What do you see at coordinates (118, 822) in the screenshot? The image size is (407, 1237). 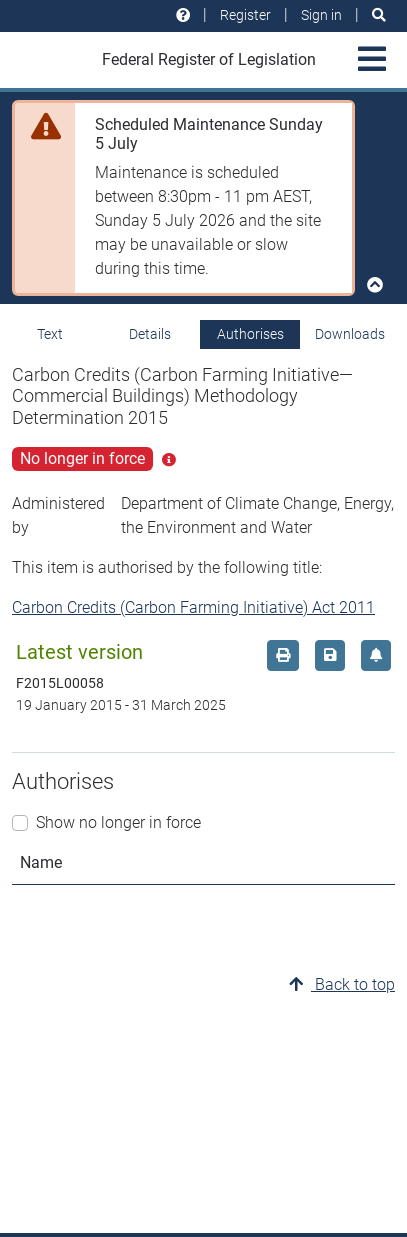 I see `Show no longer in force` at bounding box center [118, 822].